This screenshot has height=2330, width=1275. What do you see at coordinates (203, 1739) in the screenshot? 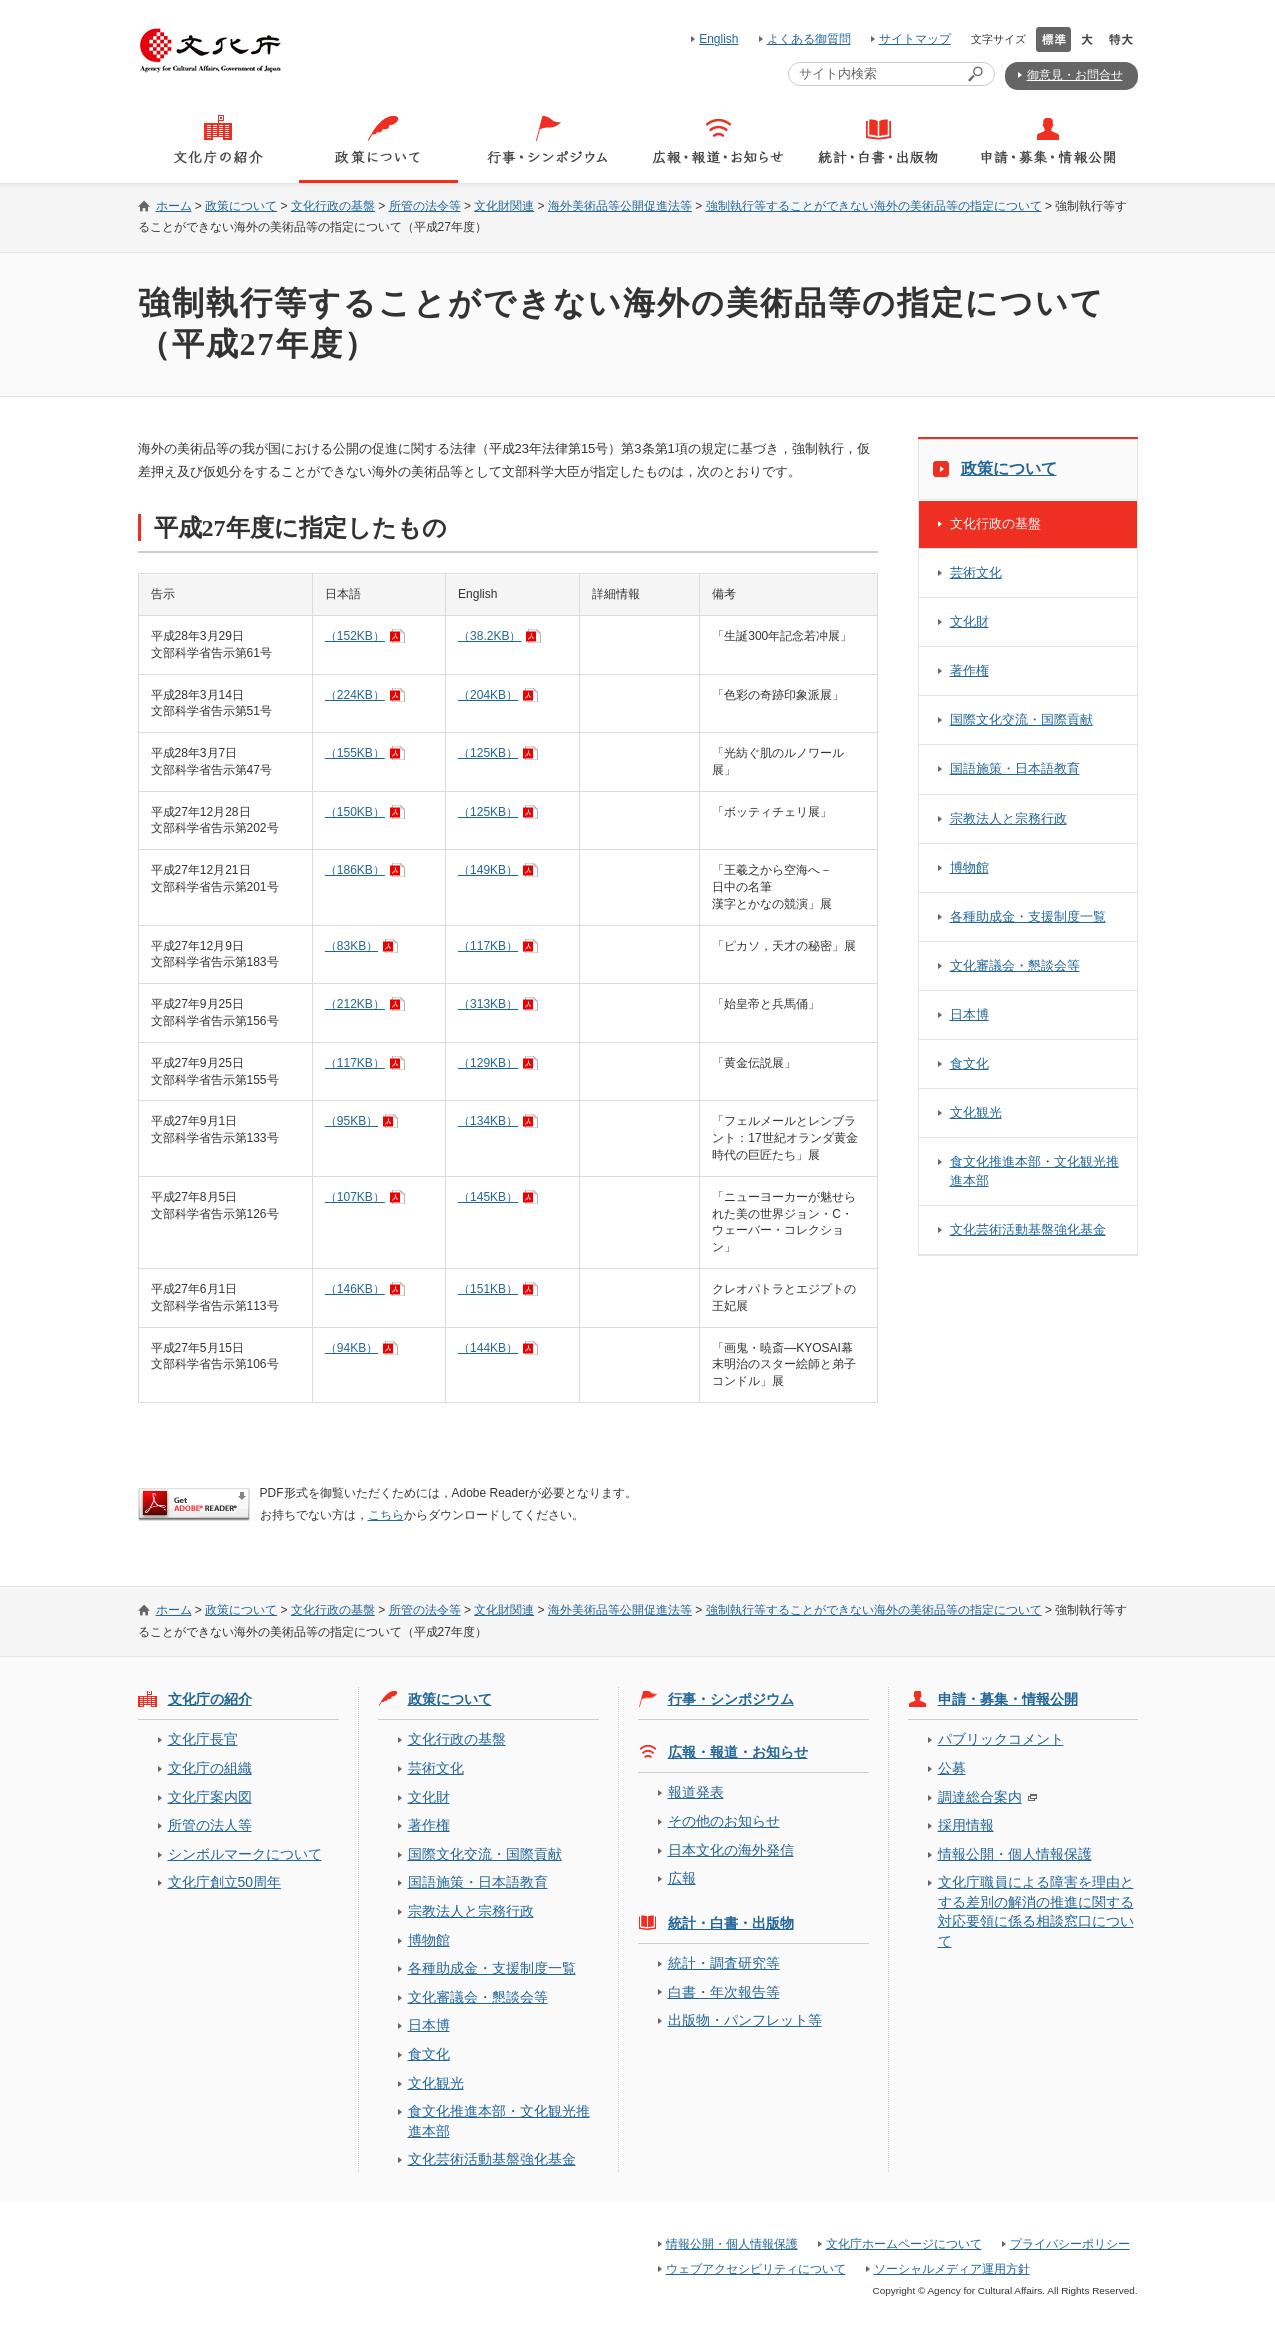
I see `文化庁長官` at bounding box center [203, 1739].